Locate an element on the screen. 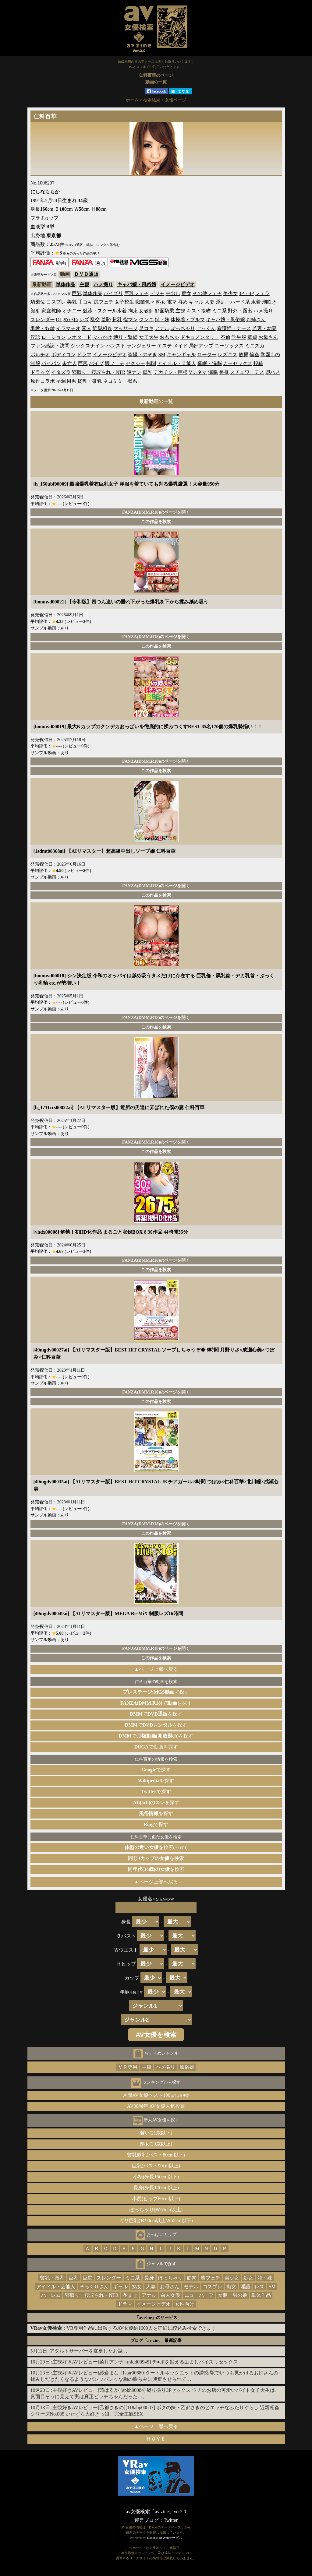 The width and height of the screenshot is (312, 2576). パンスト is located at coordinates (116, 345).